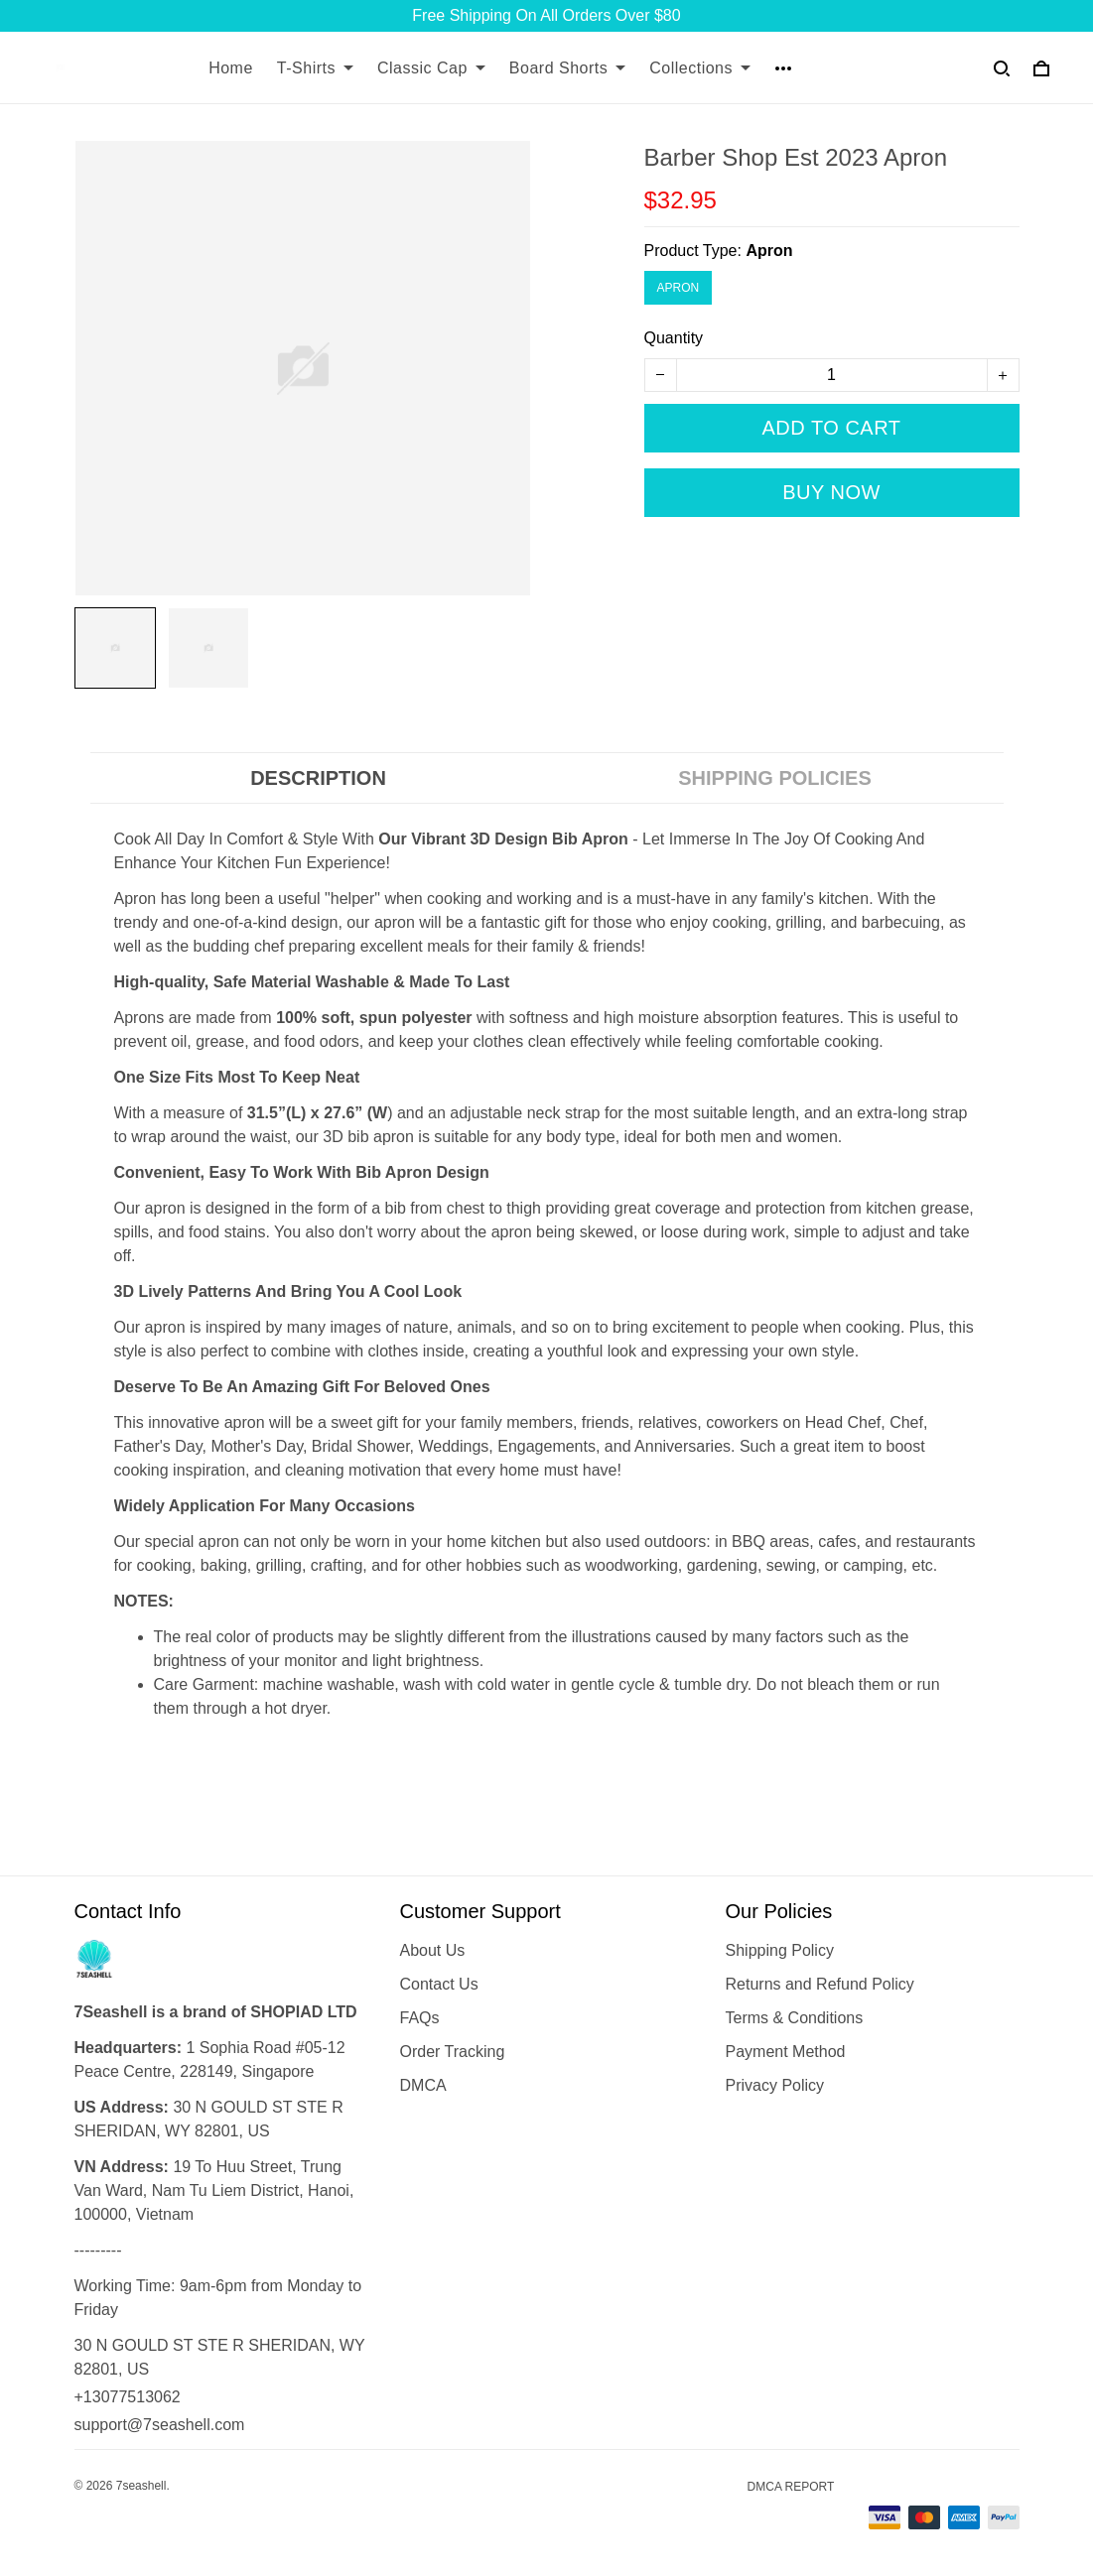 Image resolution: width=1093 pixels, height=2576 pixels. Describe the element at coordinates (431, 68) in the screenshot. I see `Classic Cap` at that location.